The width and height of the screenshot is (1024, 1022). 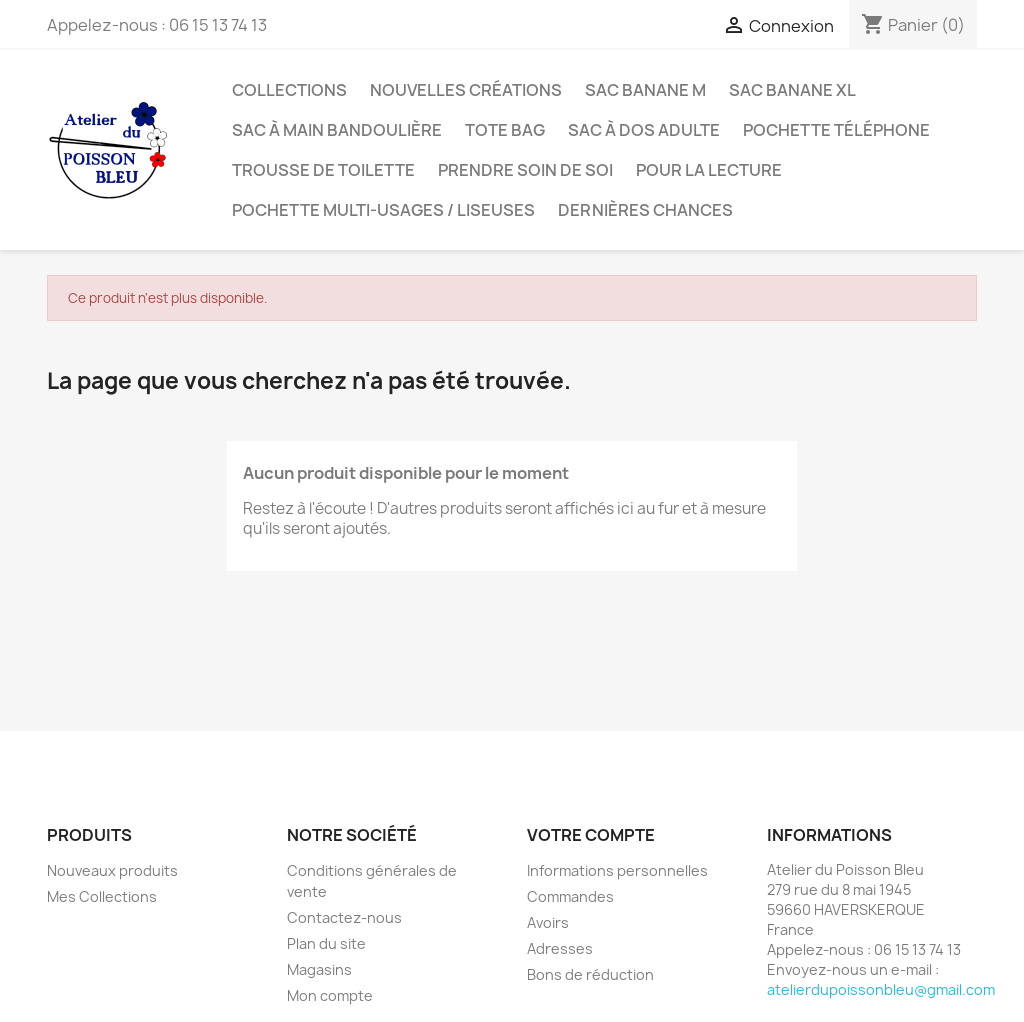 I want to click on Mes Collections, so click(x=102, y=896).